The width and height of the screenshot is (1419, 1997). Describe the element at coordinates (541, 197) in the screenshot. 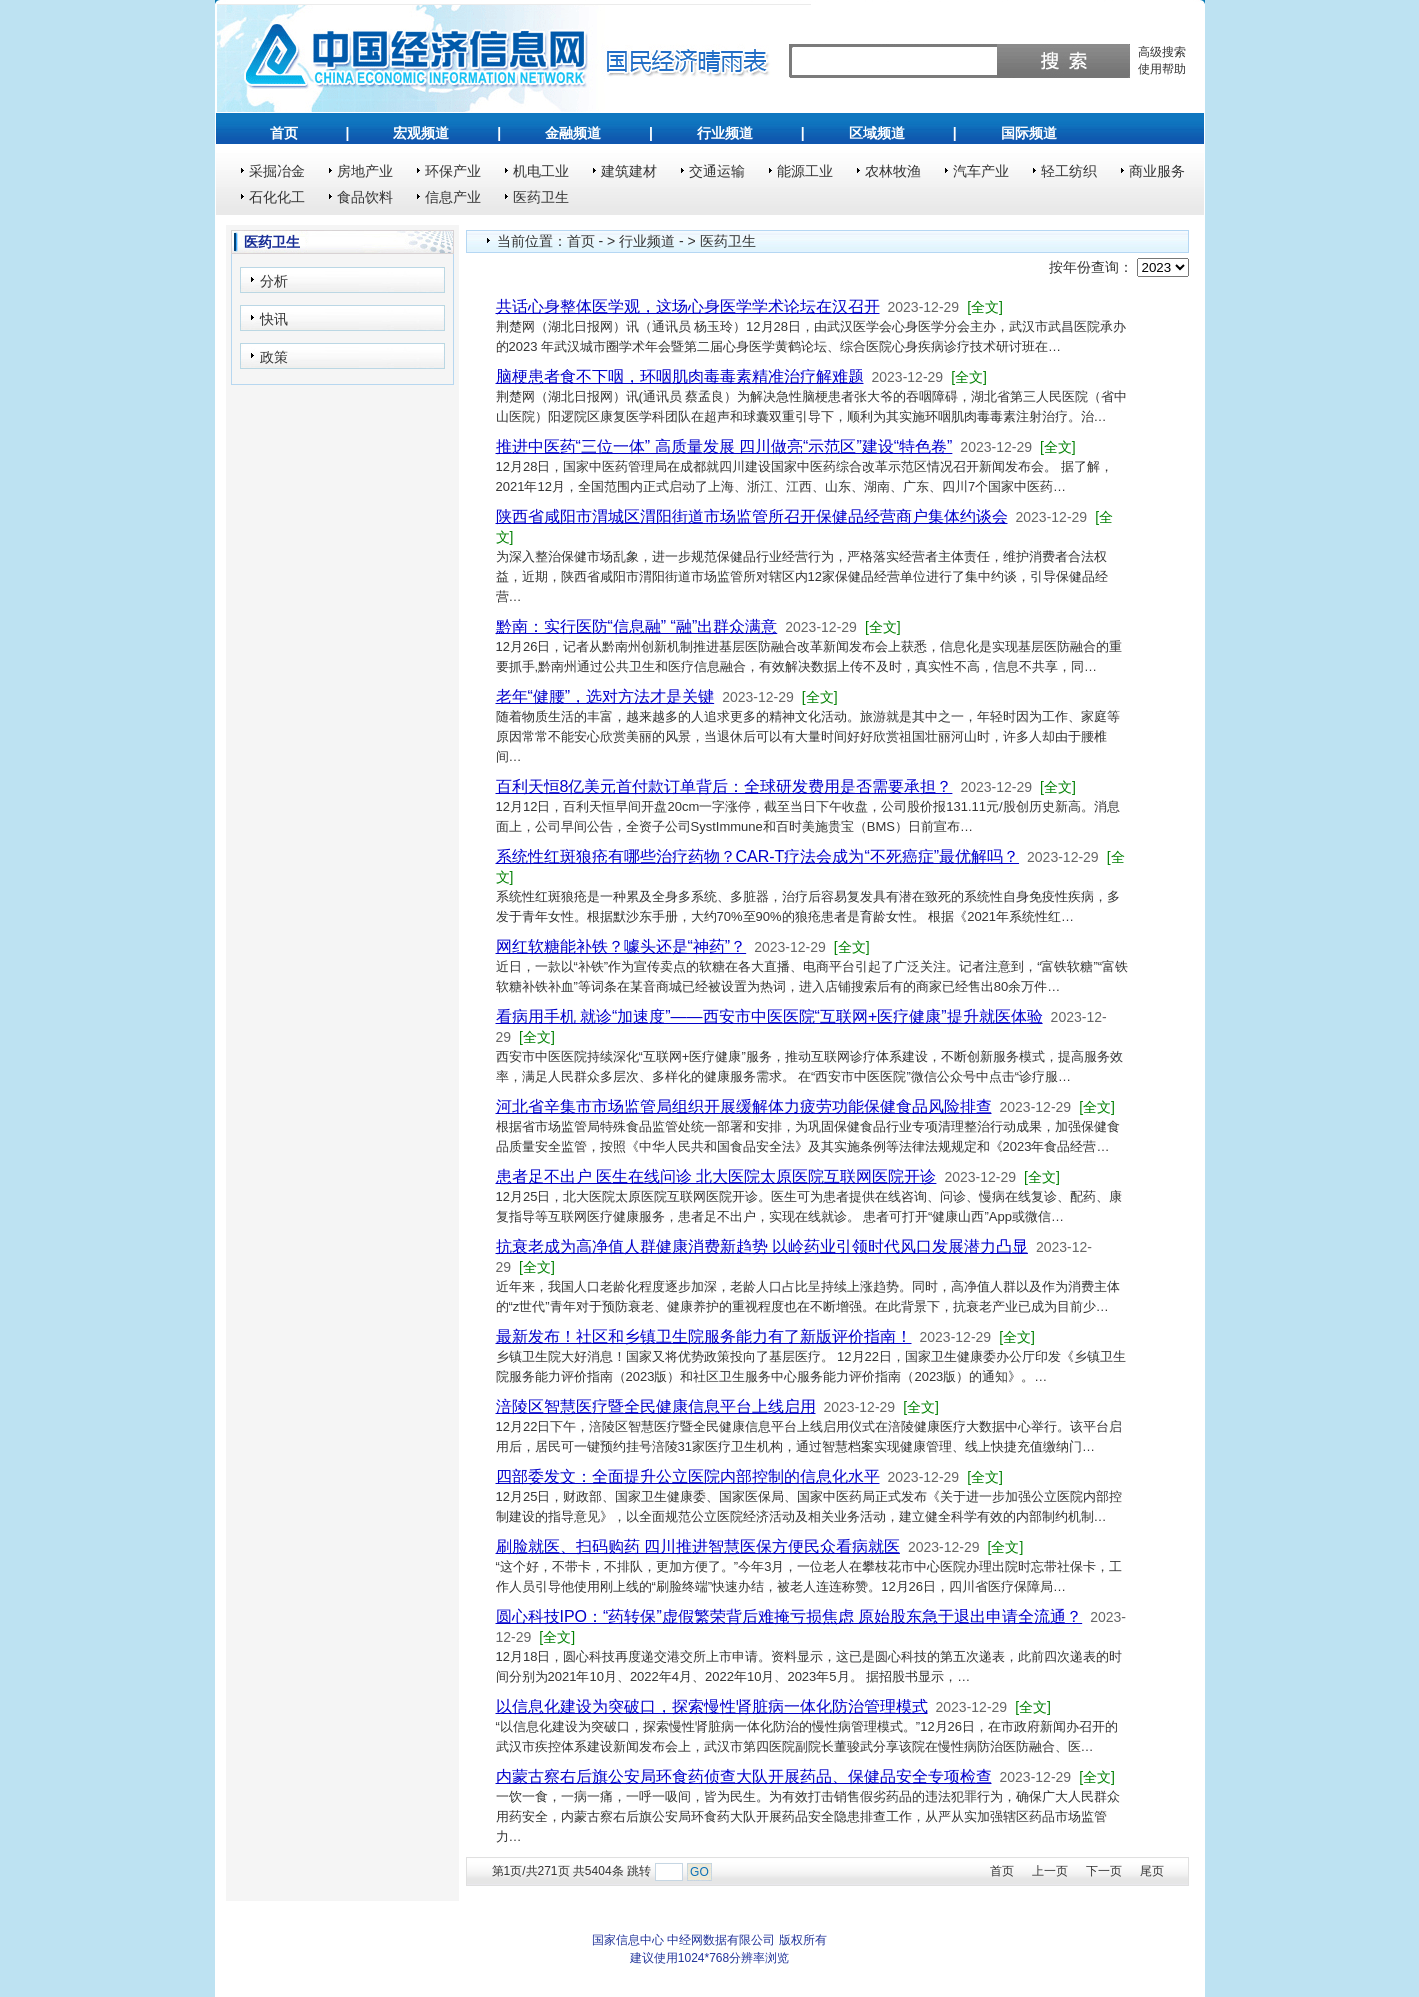

I see `医药卫生` at that location.